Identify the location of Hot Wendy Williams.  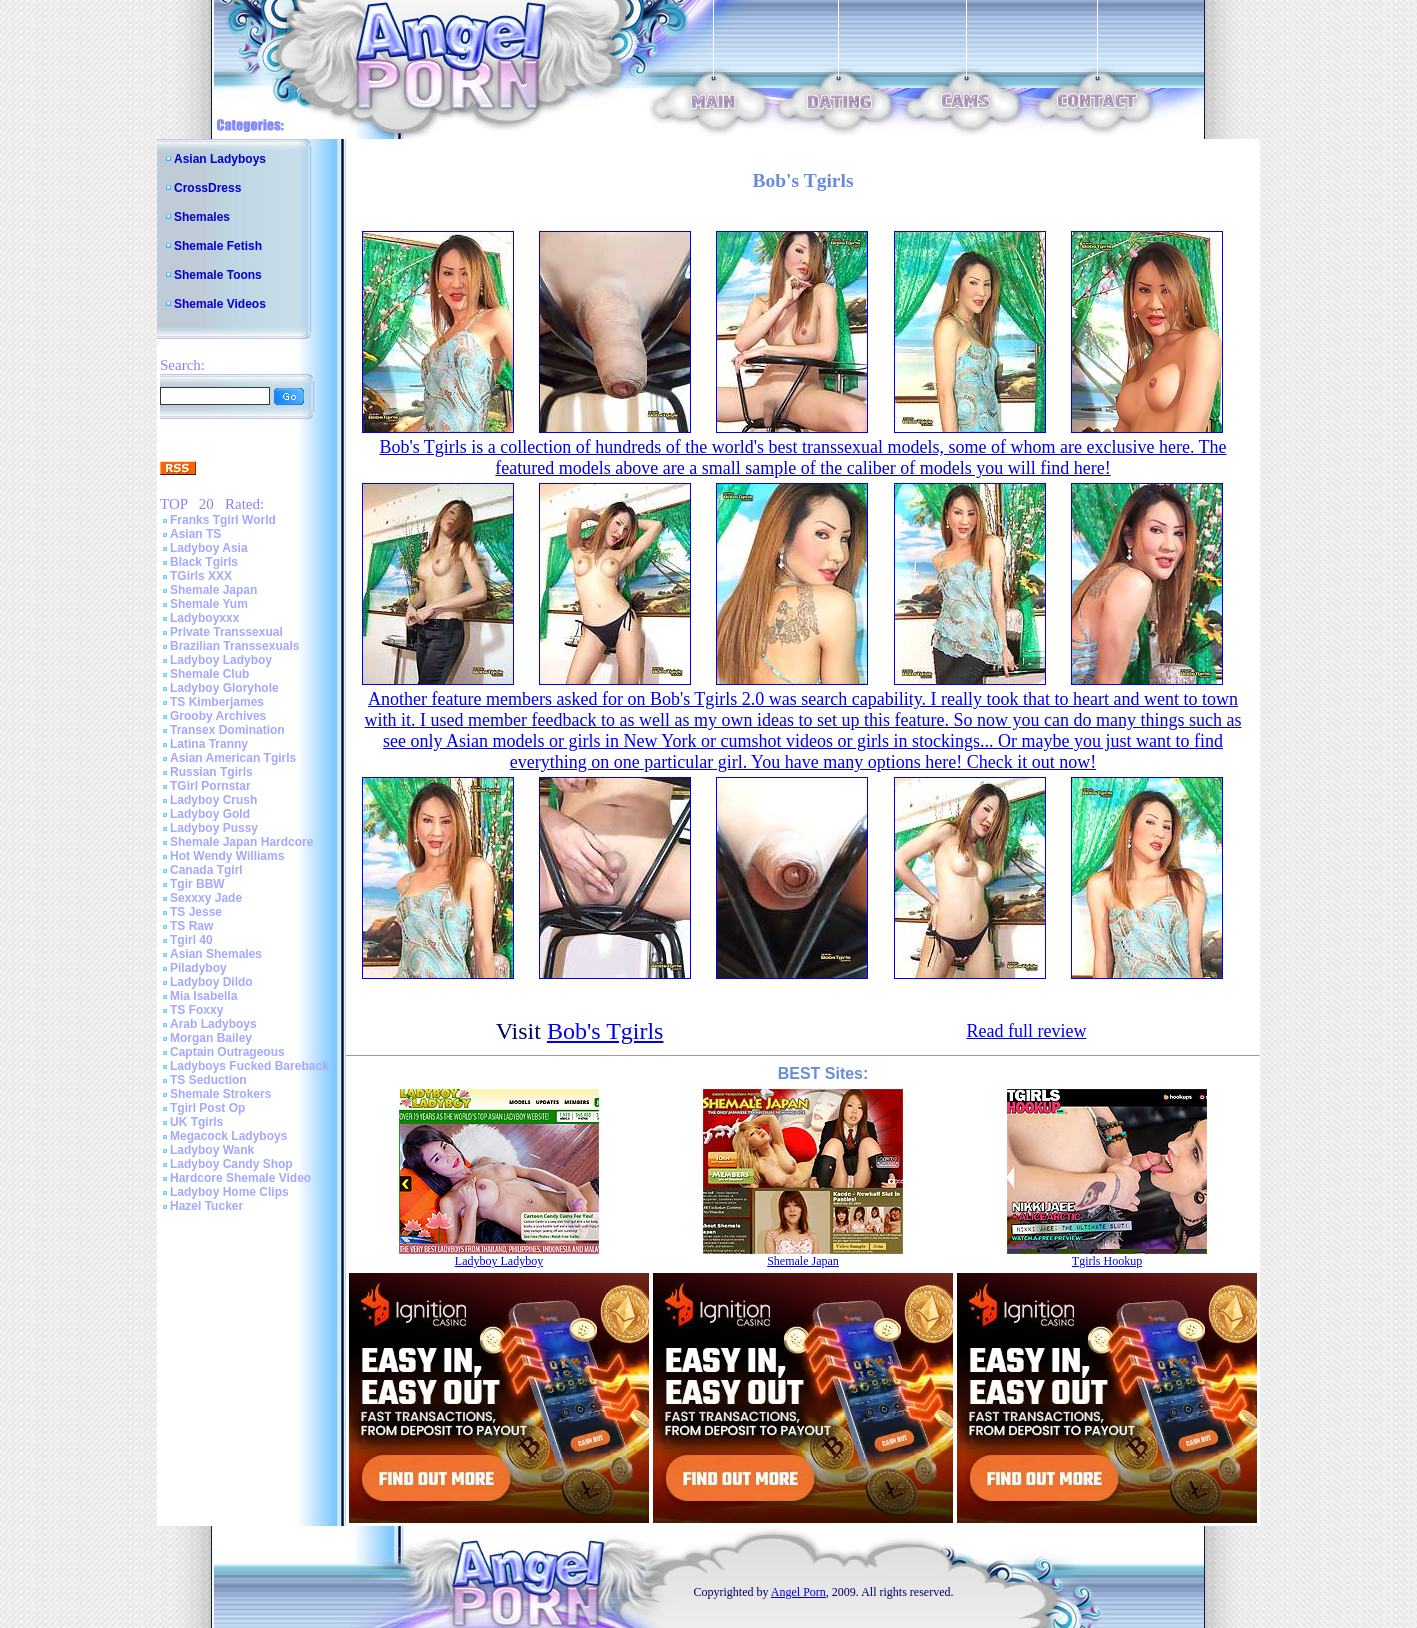
(227, 856).